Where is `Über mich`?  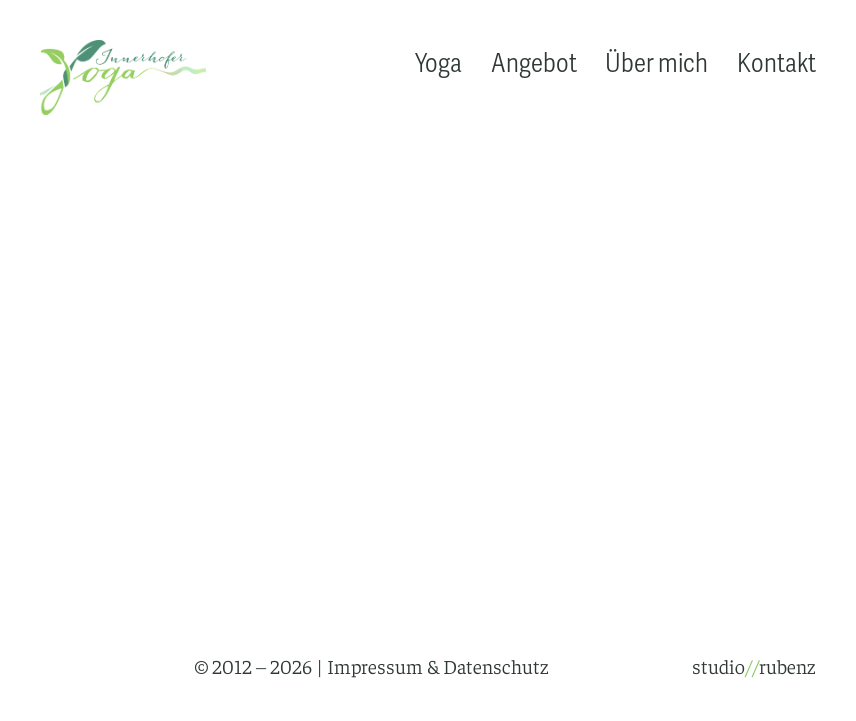 Über mich is located at coordinates (656, 65).